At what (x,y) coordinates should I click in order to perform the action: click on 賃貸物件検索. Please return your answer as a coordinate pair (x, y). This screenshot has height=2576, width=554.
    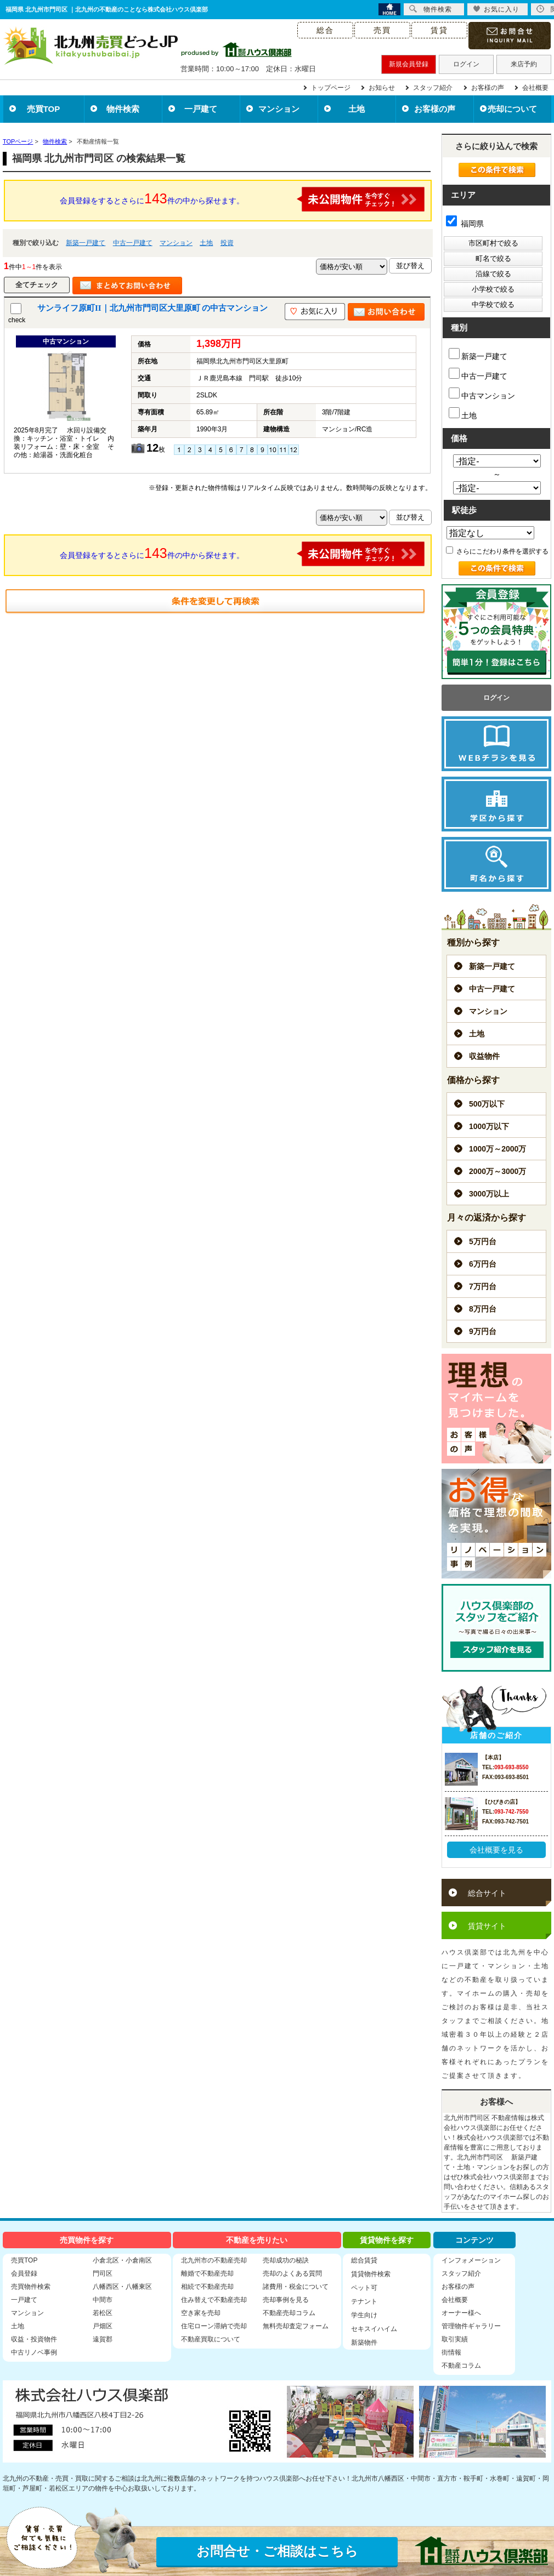
    Looking at the image, I should click on (371, 2274).